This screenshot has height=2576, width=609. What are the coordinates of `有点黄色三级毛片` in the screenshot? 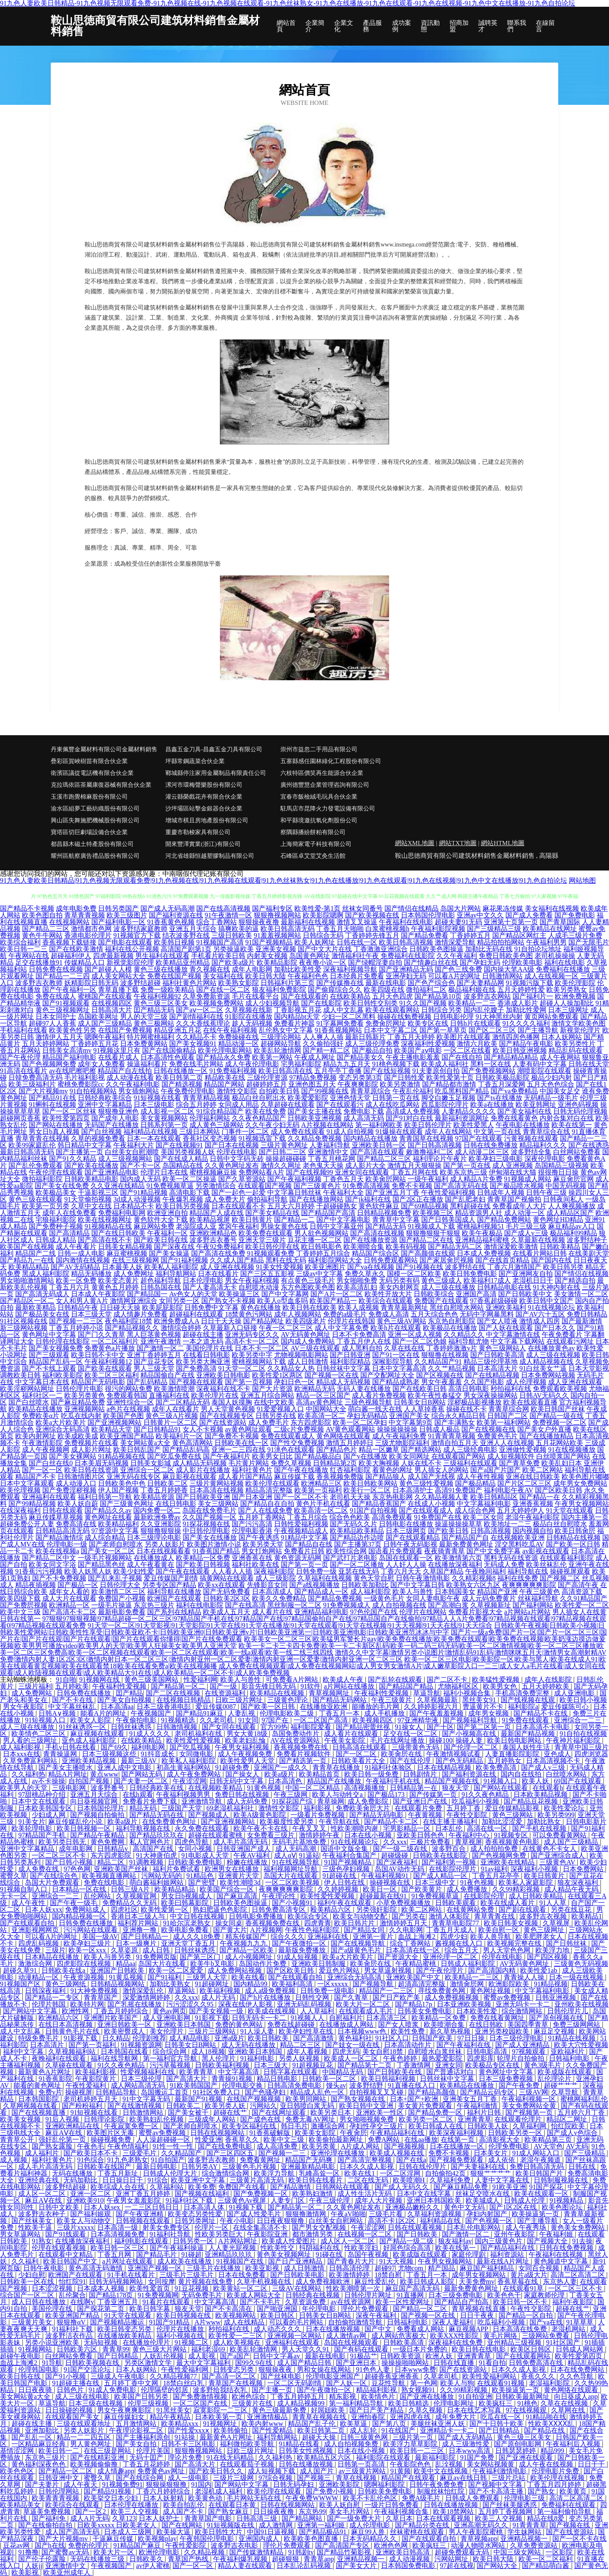 It's located at (308, 1280).